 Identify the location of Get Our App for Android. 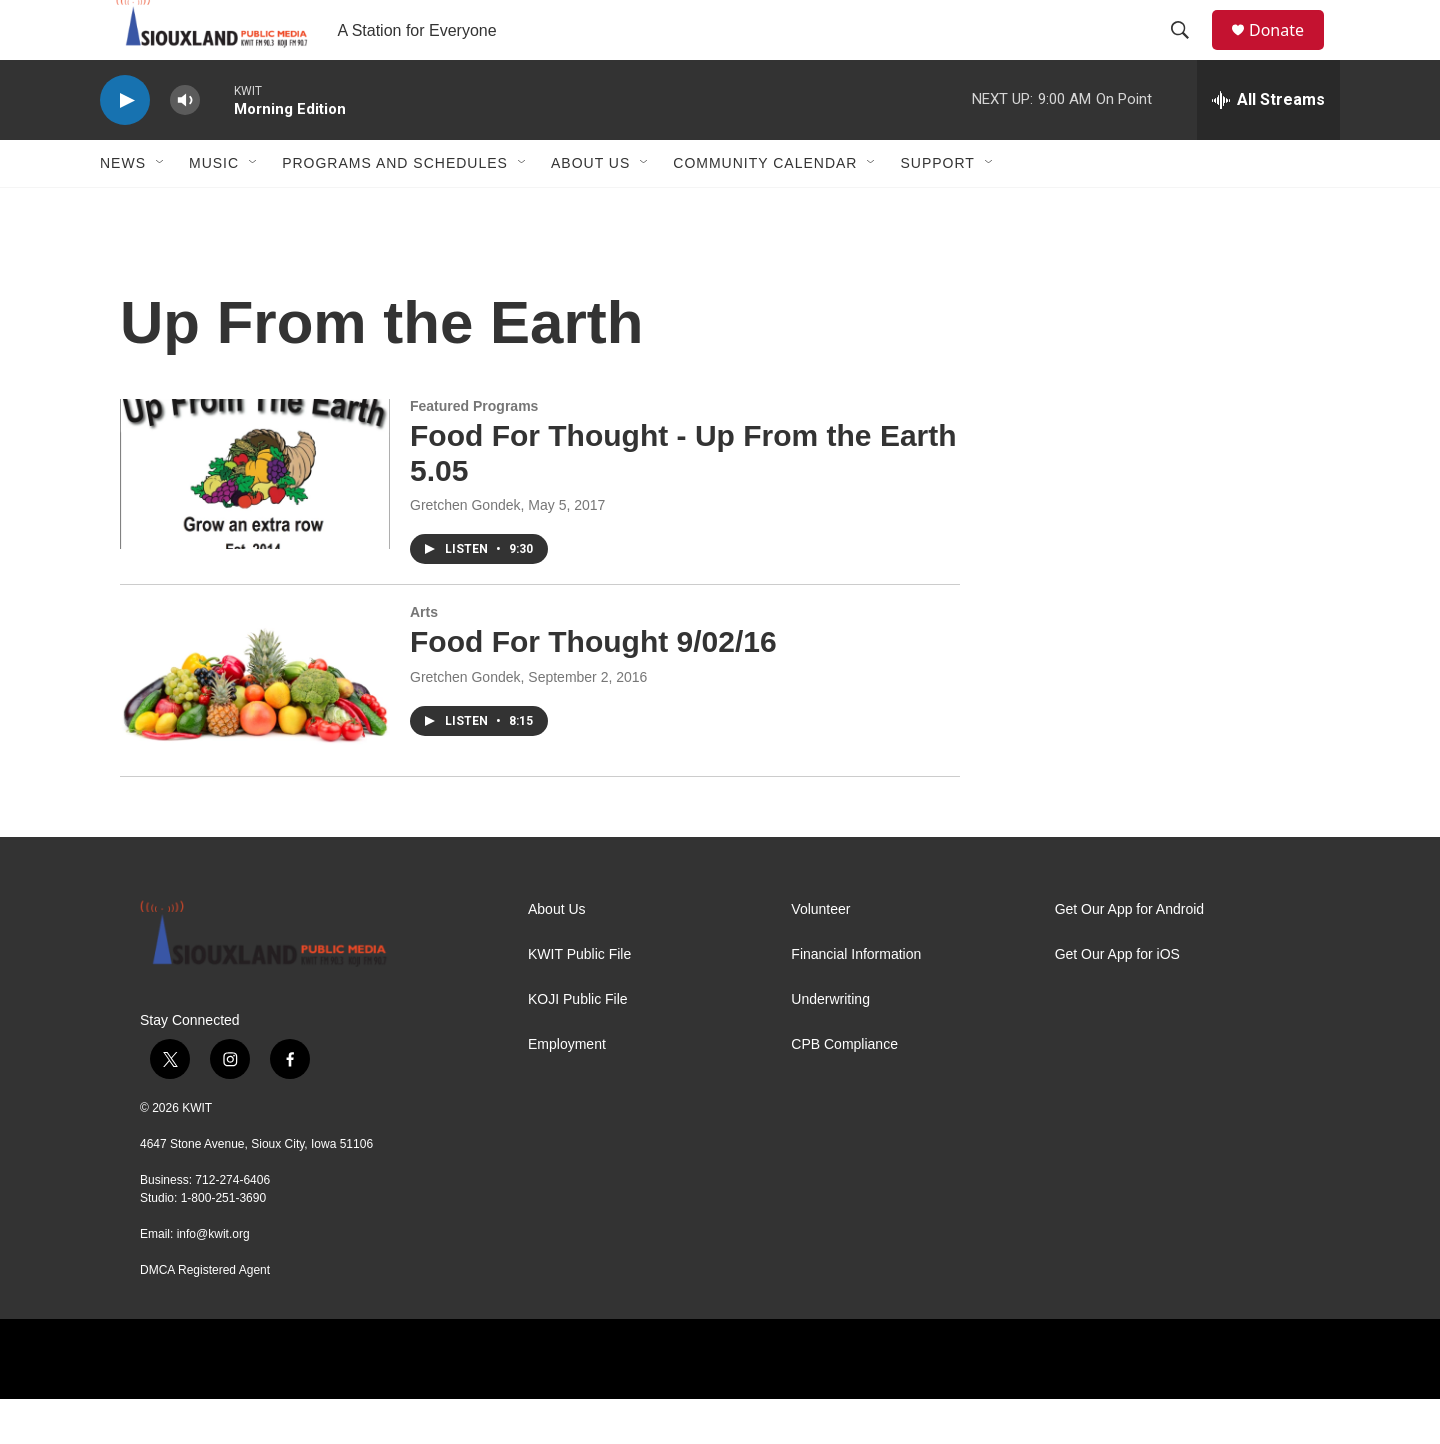
(1129, 954).